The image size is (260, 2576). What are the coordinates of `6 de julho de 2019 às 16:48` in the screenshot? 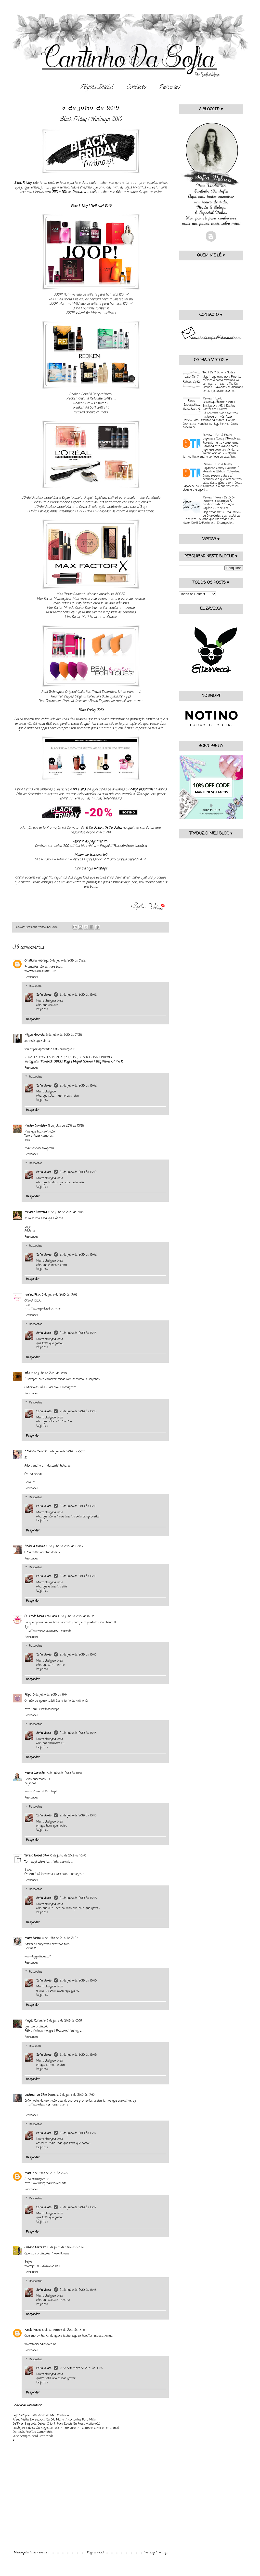 It's located at (68, 1856).